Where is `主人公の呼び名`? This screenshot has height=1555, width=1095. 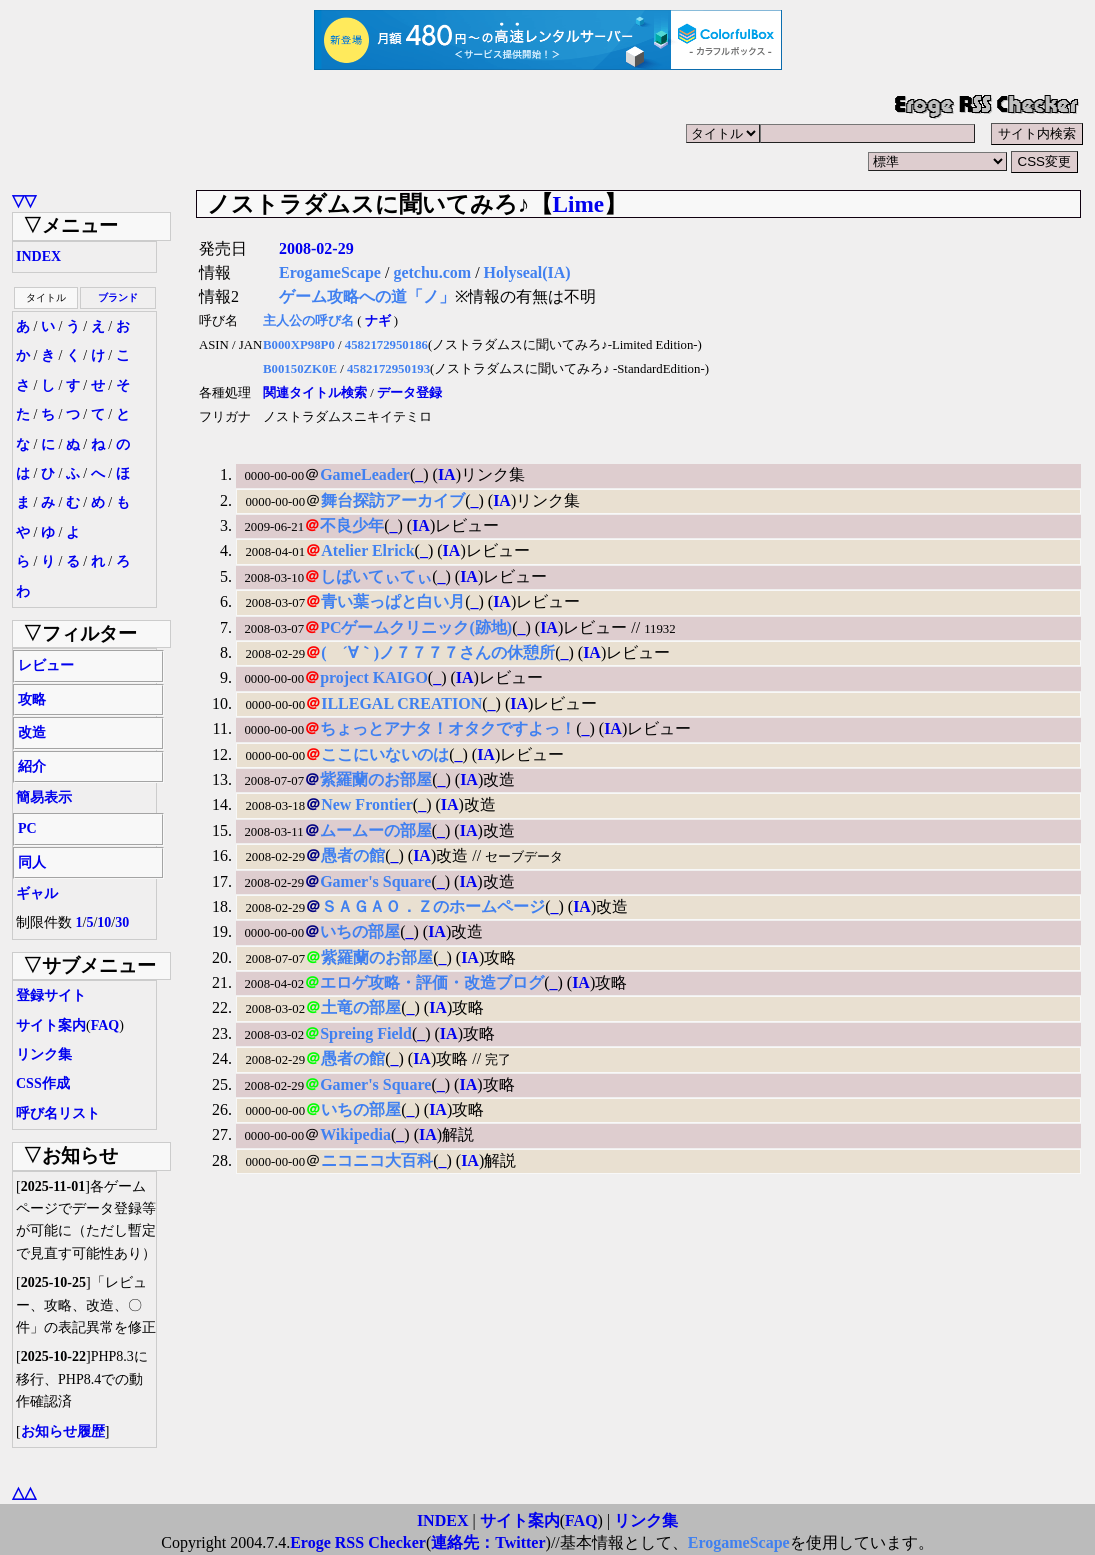
主人公の呼び名 is located at coordinates (308, 321).